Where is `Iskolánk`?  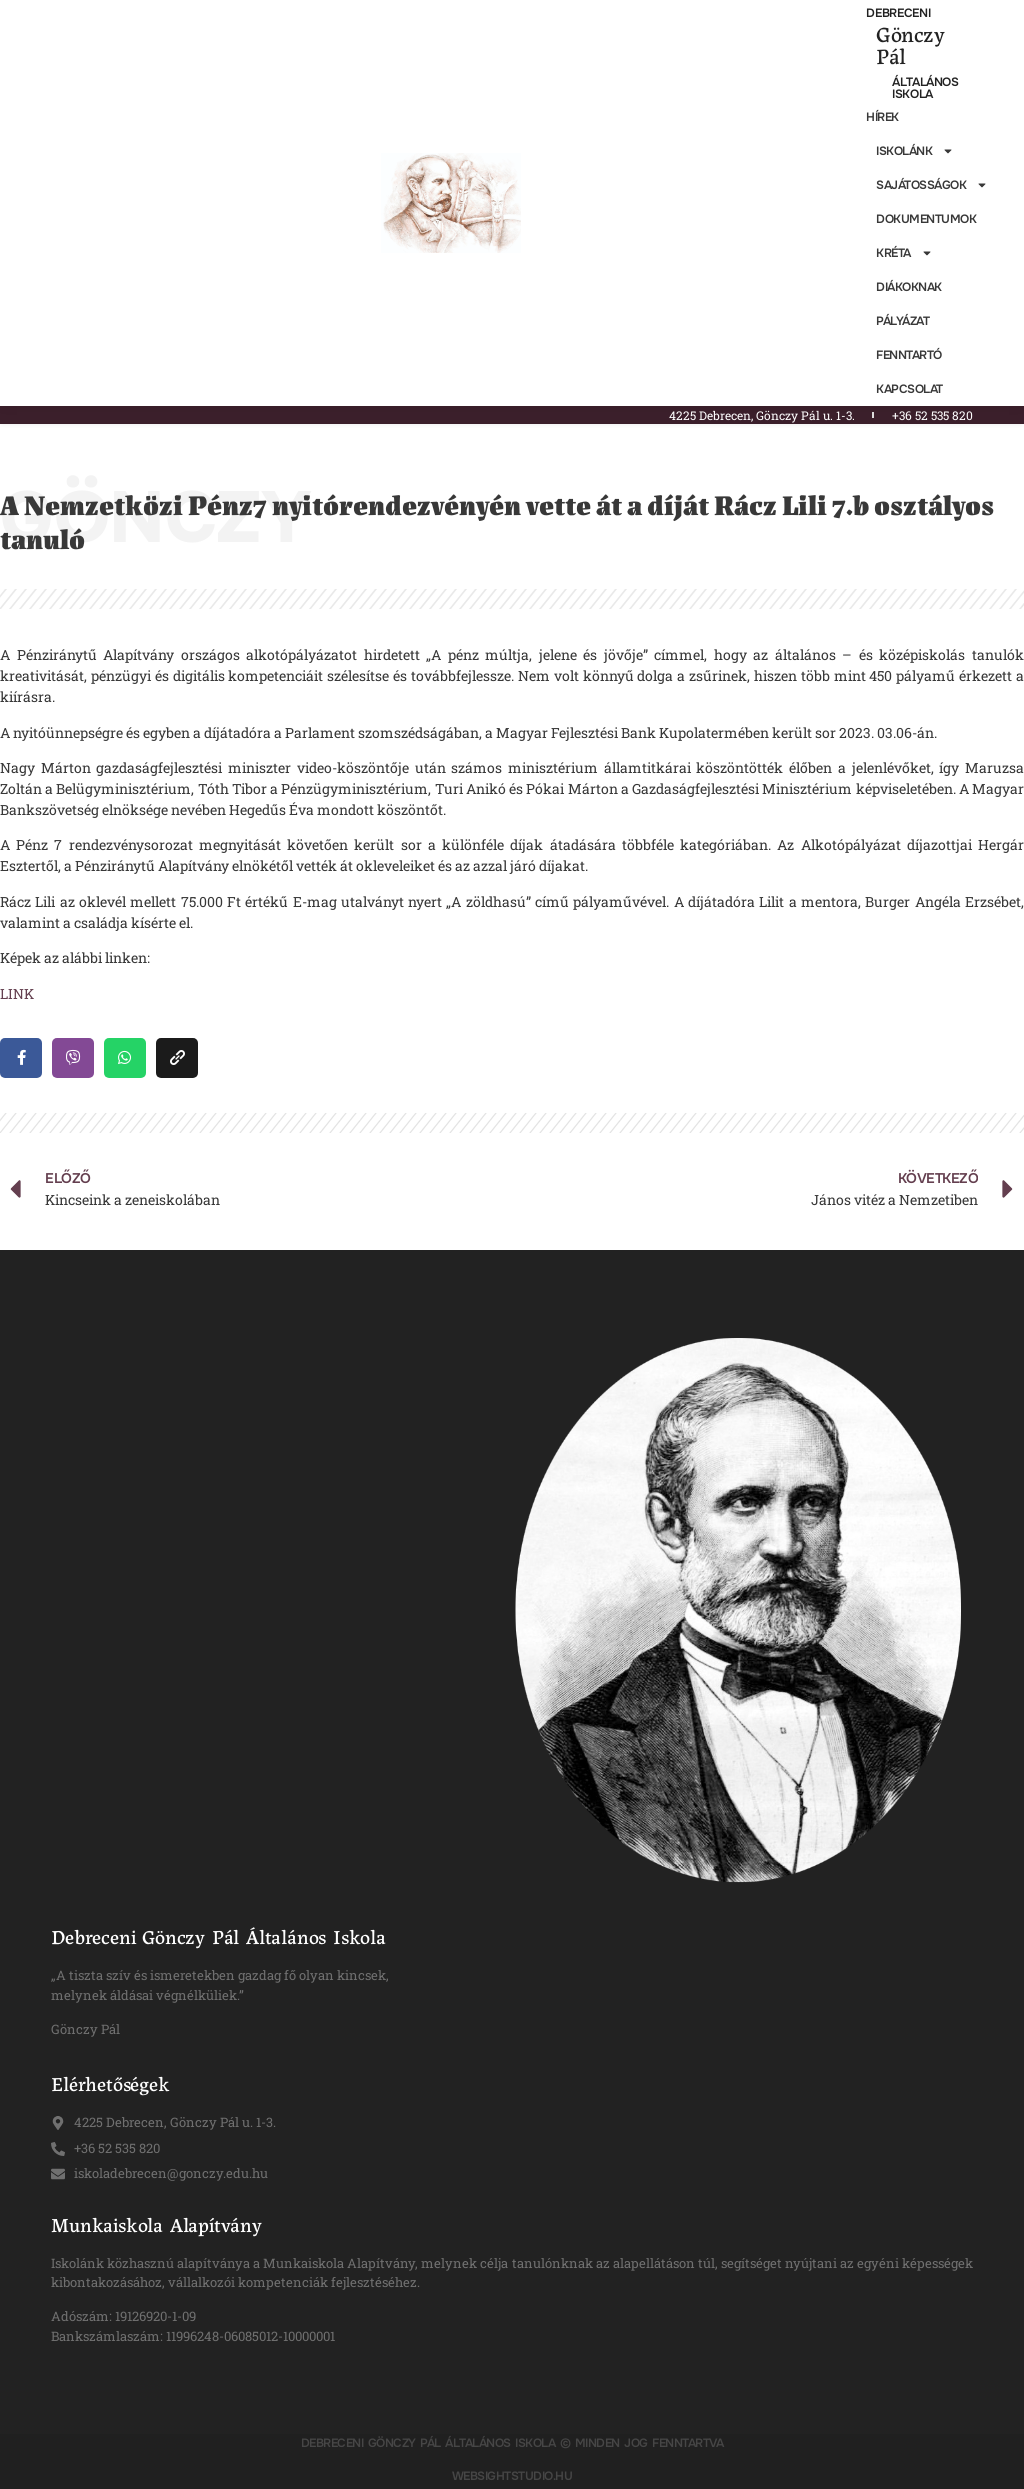
Iskolánk is located at coordinates (915, 151).